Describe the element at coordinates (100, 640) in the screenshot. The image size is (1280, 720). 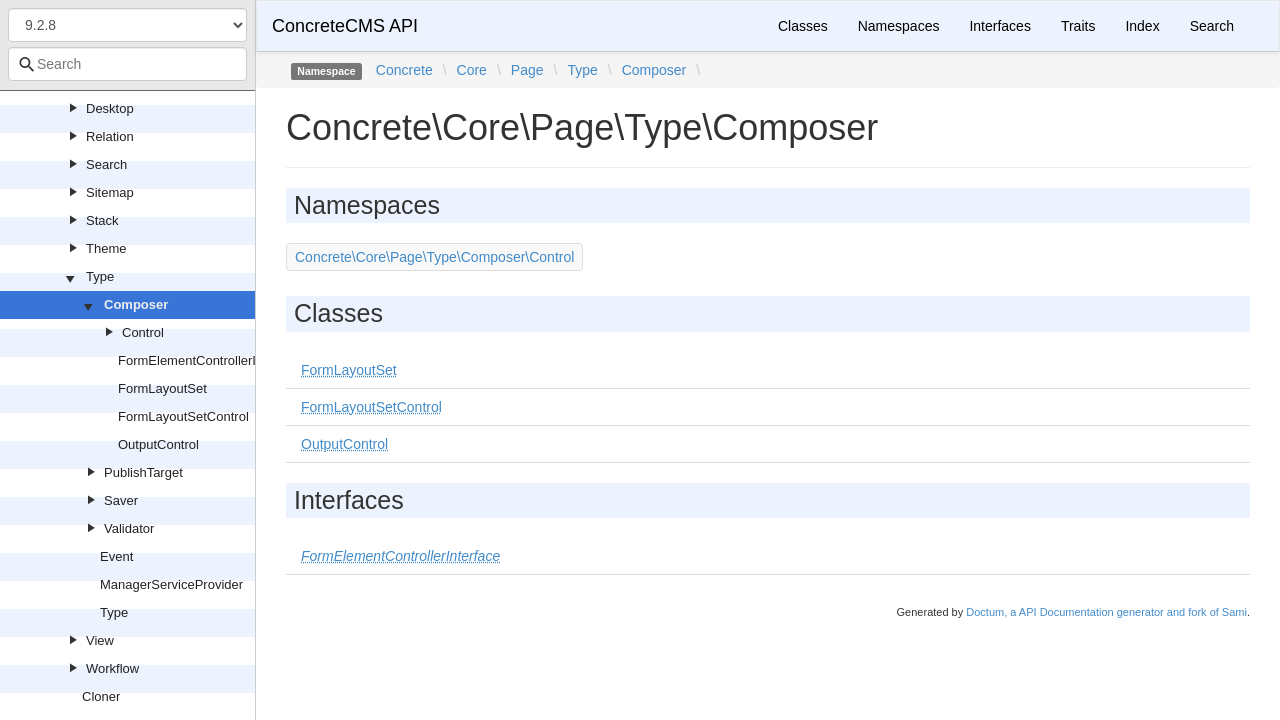
I see `View` at that location.